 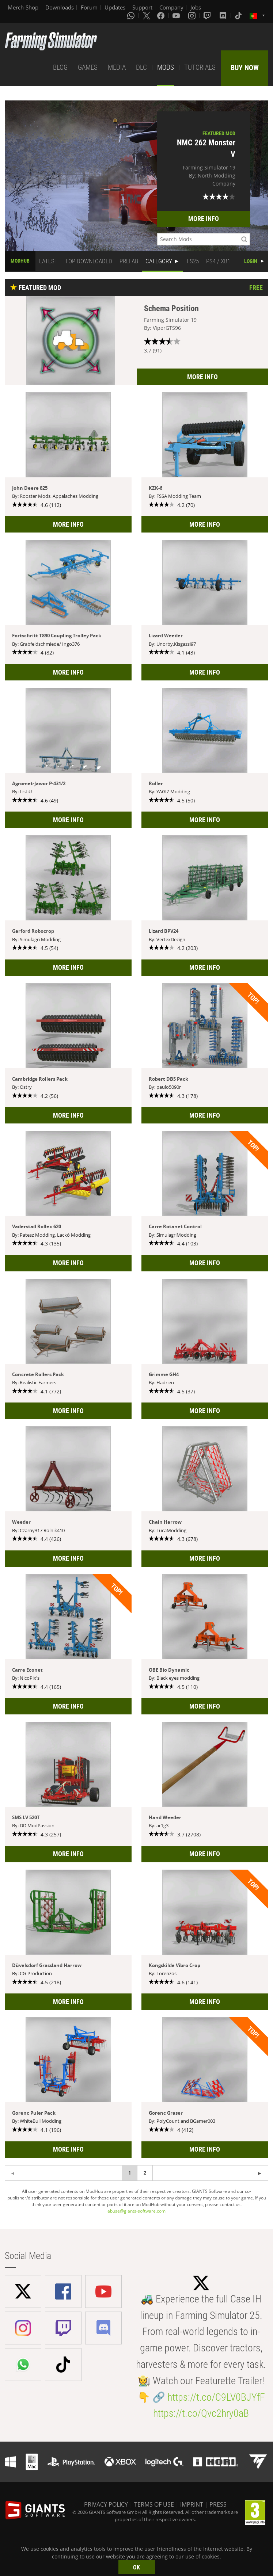 I want to click on [Discord], so click(x=223, y=15).